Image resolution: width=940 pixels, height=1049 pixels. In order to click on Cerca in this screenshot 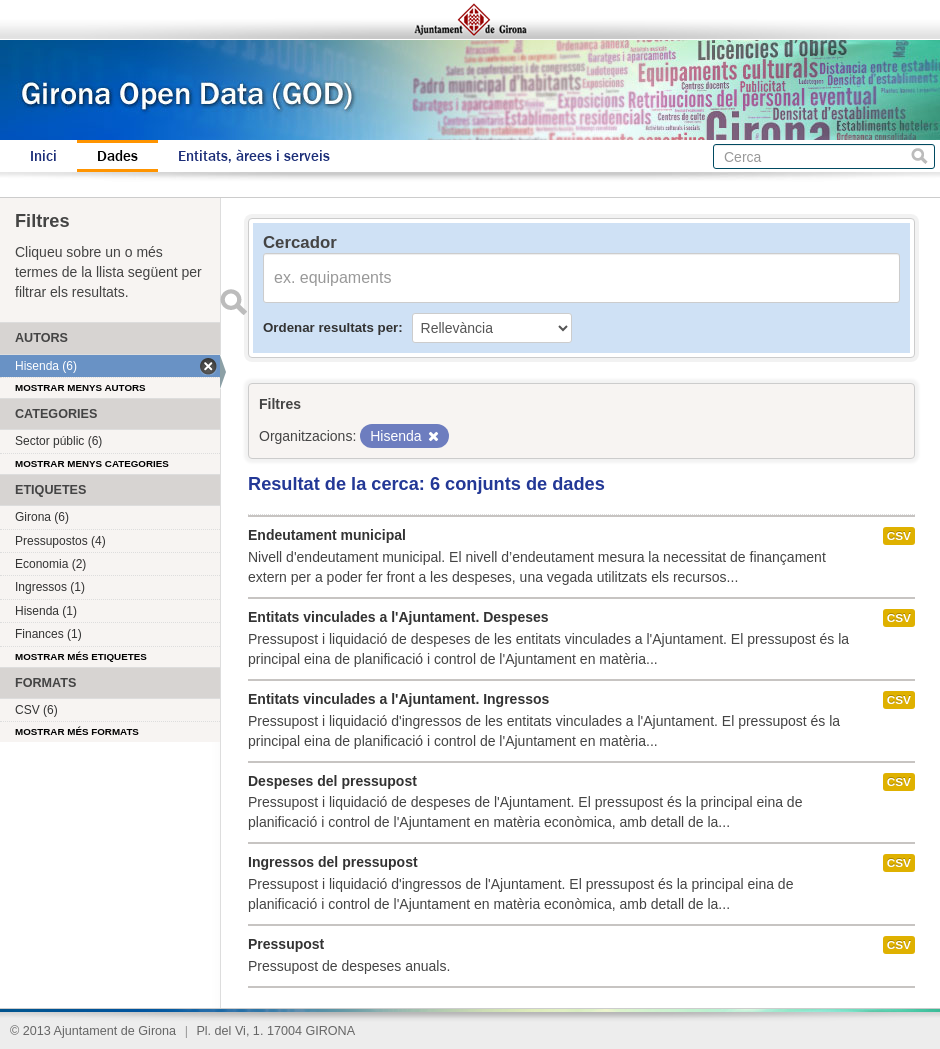, I will do `click(919, 156)`.